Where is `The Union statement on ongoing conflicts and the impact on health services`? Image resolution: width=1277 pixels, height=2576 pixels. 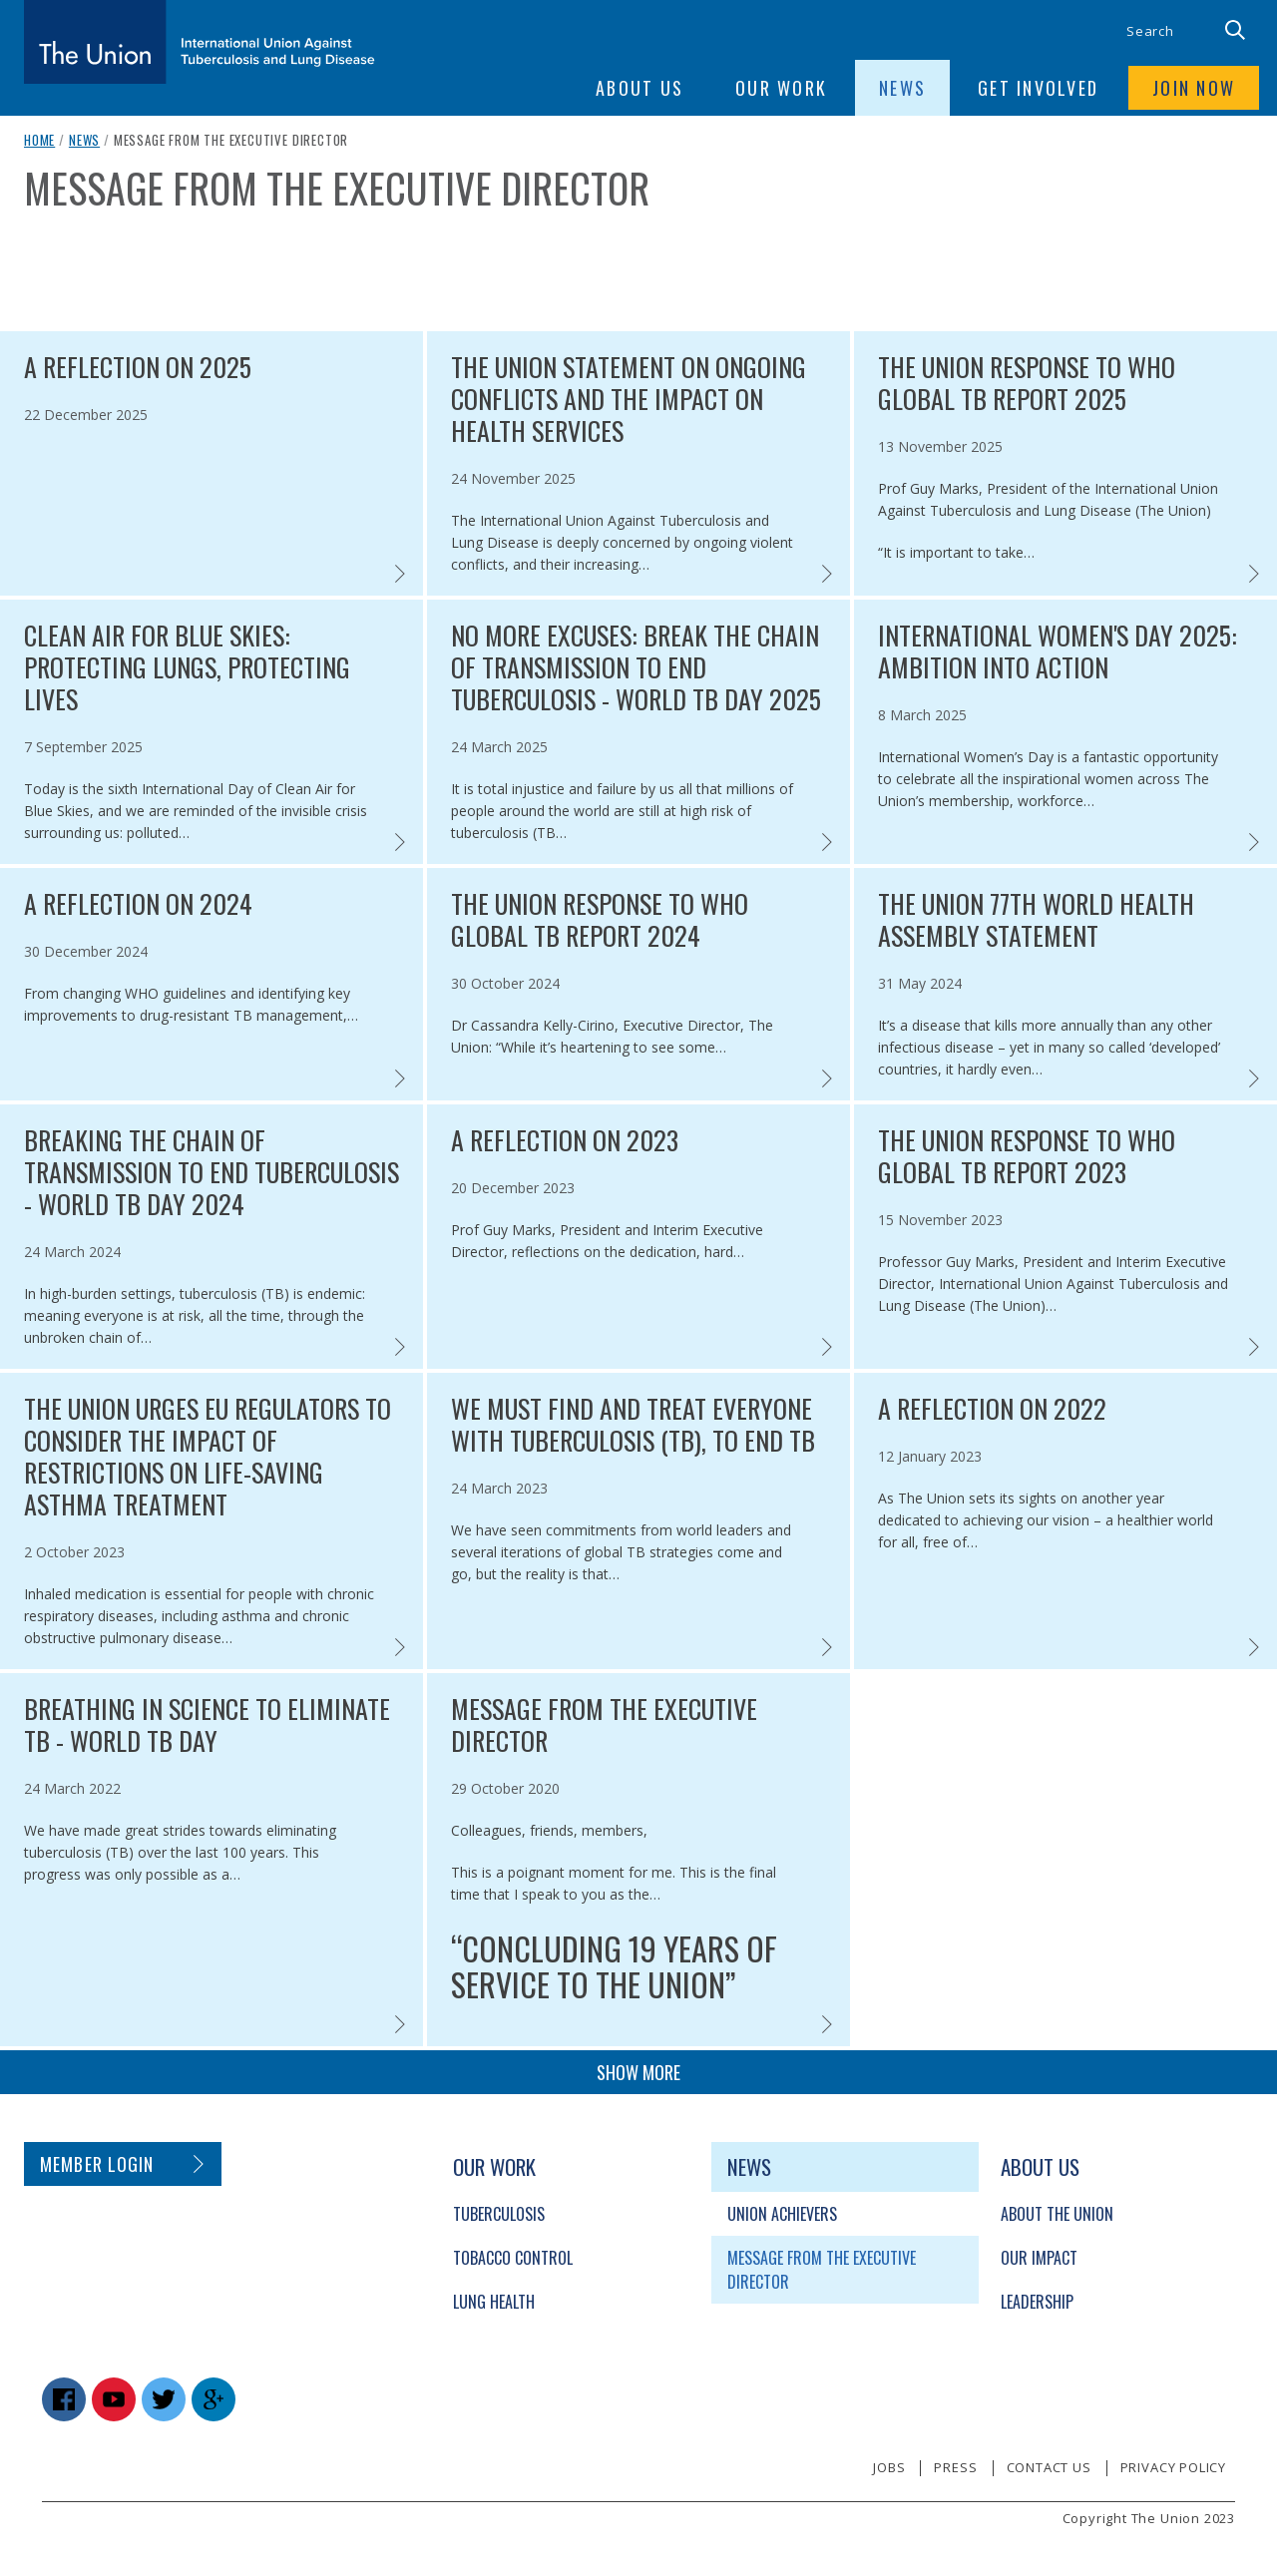 The Union statement on ongoing conflicts and the impact on health services is located at coordinates (628, 399).